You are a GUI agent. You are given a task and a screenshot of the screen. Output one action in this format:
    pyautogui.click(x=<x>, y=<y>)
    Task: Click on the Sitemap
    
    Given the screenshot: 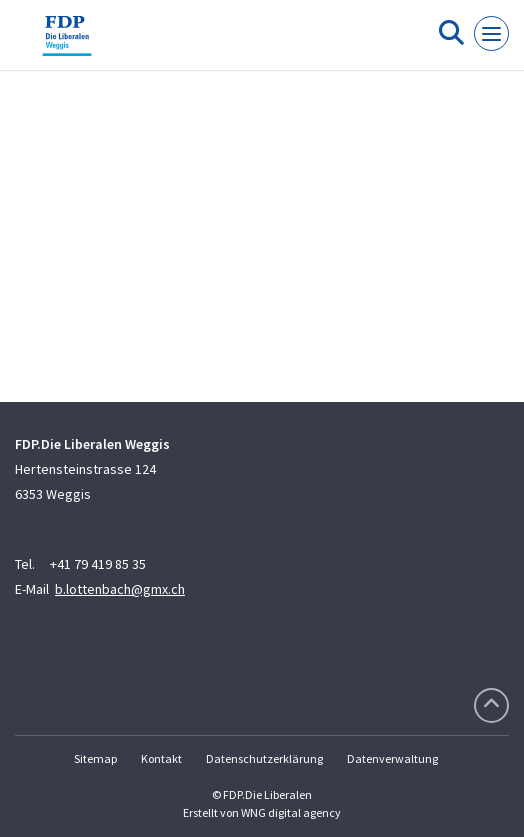 What is the action you would take?
    pyautogui.click(x=95, y=758)
    